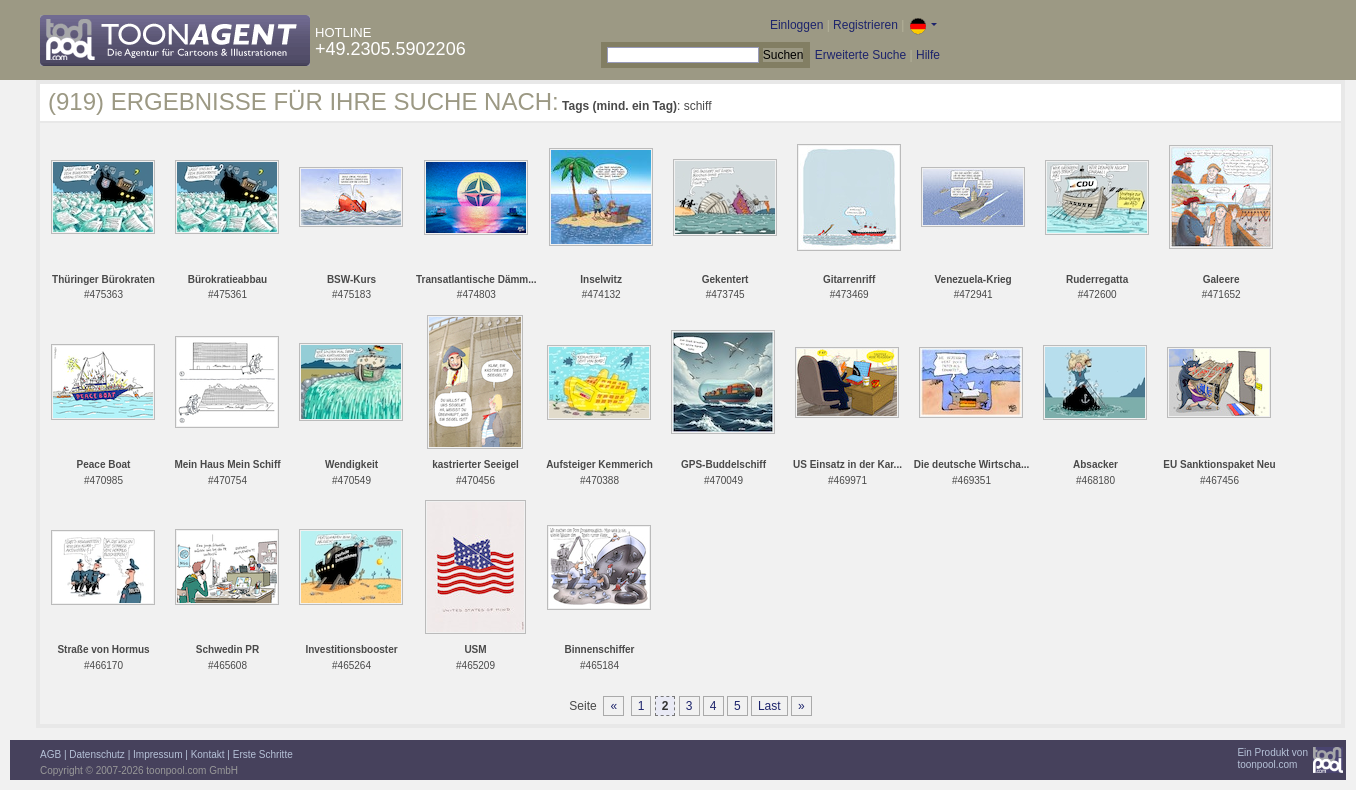 The image size is (1356, 790). Describe the element at coordinates (1272, 758) in the screenshot. I see `Ein Produkt vontoonpool.com` at that location.